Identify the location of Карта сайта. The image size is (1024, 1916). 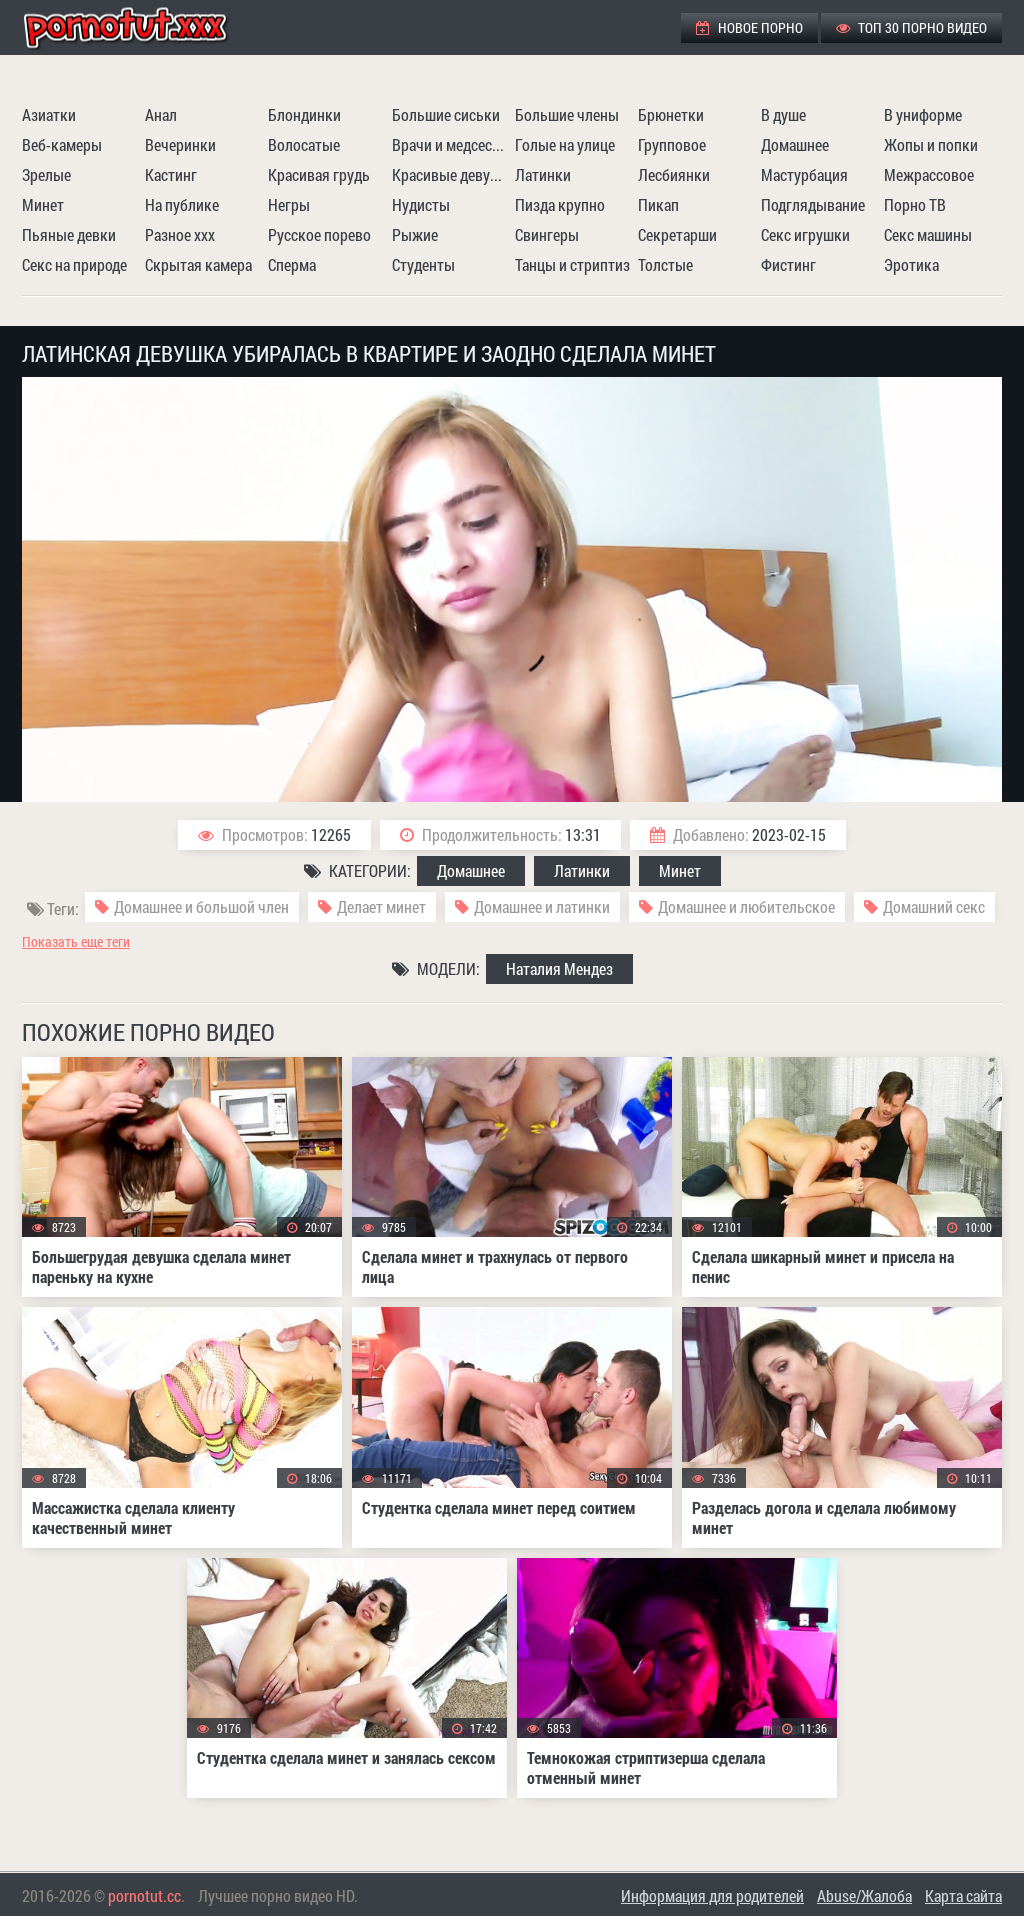
(963, 1895).